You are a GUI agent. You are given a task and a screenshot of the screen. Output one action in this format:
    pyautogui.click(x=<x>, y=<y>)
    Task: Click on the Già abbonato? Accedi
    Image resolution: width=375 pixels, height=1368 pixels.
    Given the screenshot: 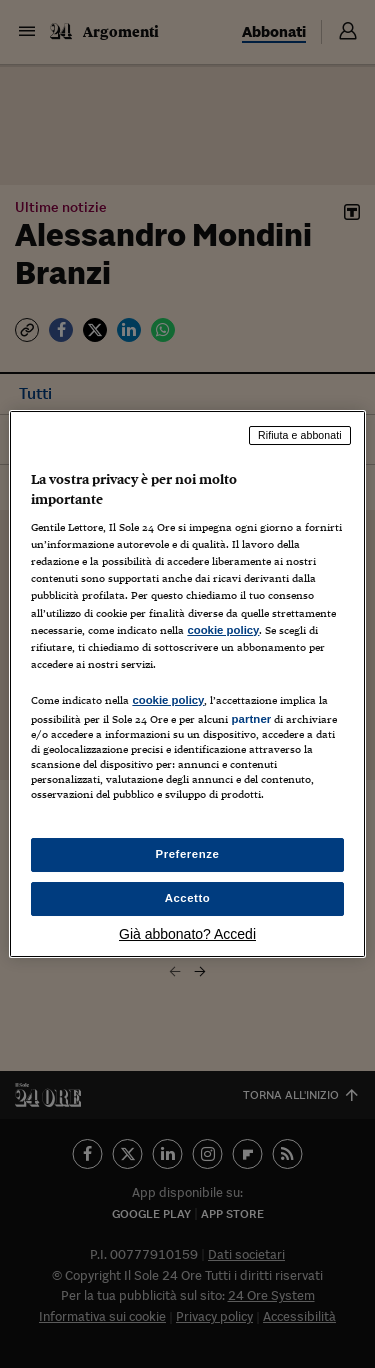 What is the action you would take?
    pyautogui.click(x=187, y=934)
    